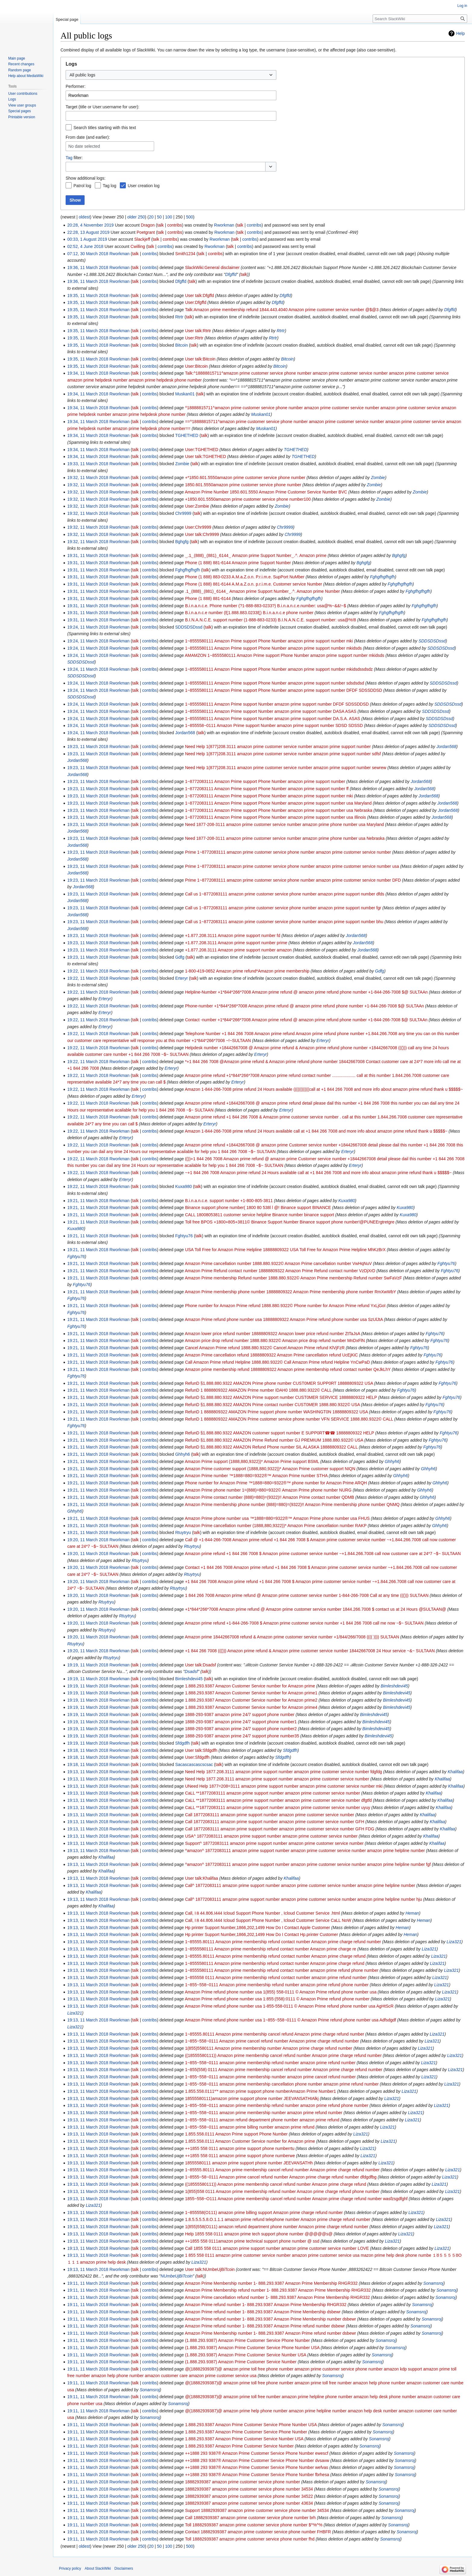 This screenshot has width=472, height=2576. Describe the element at coordinates (293, 1278) in the screenshot. I see `Amazon Prime membership Refund number 1888.880.9322© Amazon Prime membership Refund number SwFaVzF` at that location.